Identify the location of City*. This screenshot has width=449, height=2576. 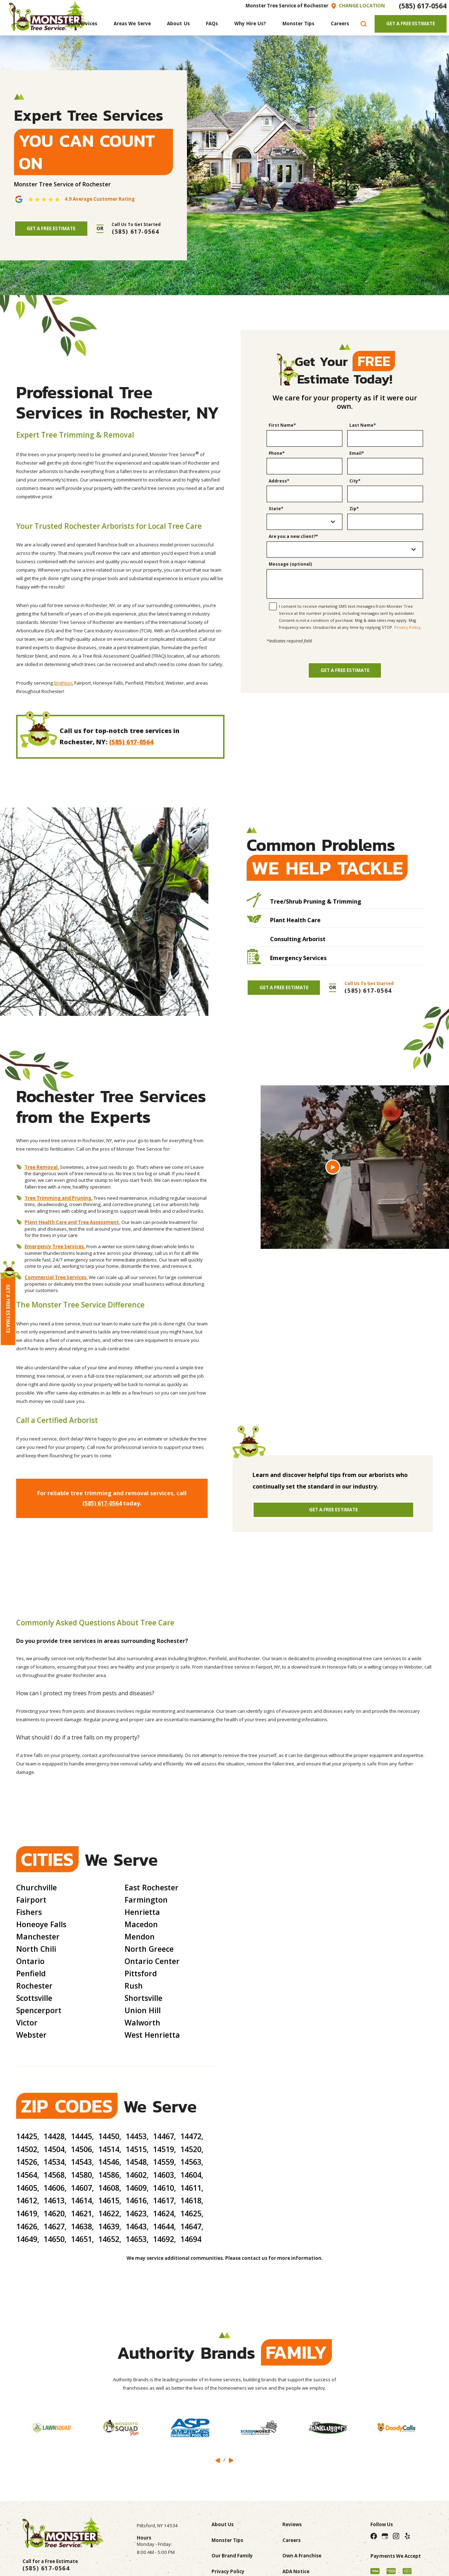
(355, 481).